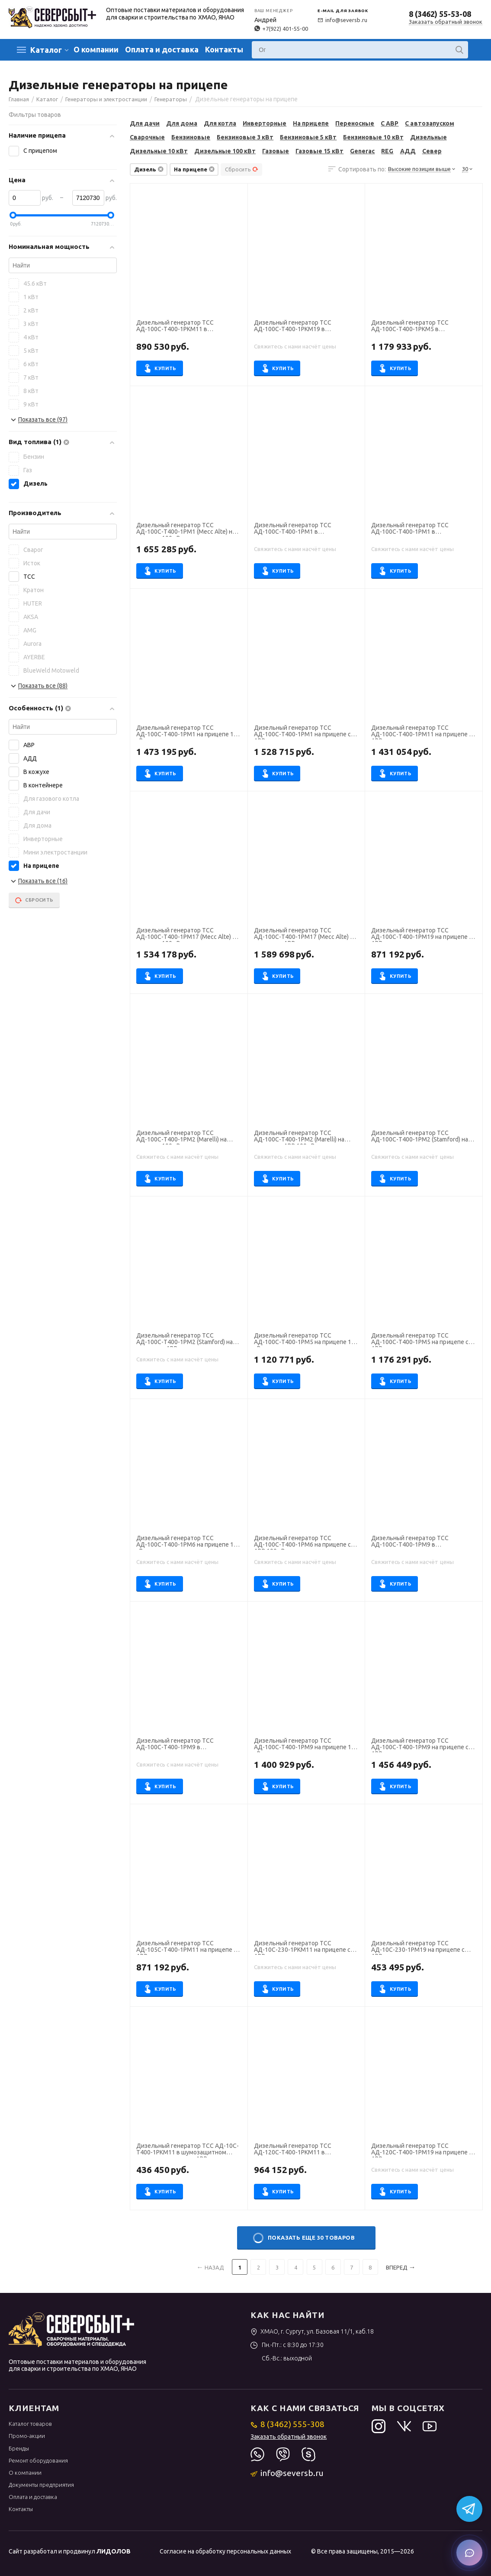 This screenshot has width=491, height=2576. Describe the element at coordinates (421, 2150) in the screenshot. I see `Дизельный генератор ТСС АД-120С-Т400-1РМ19 на прицепе с АВР` at that location.